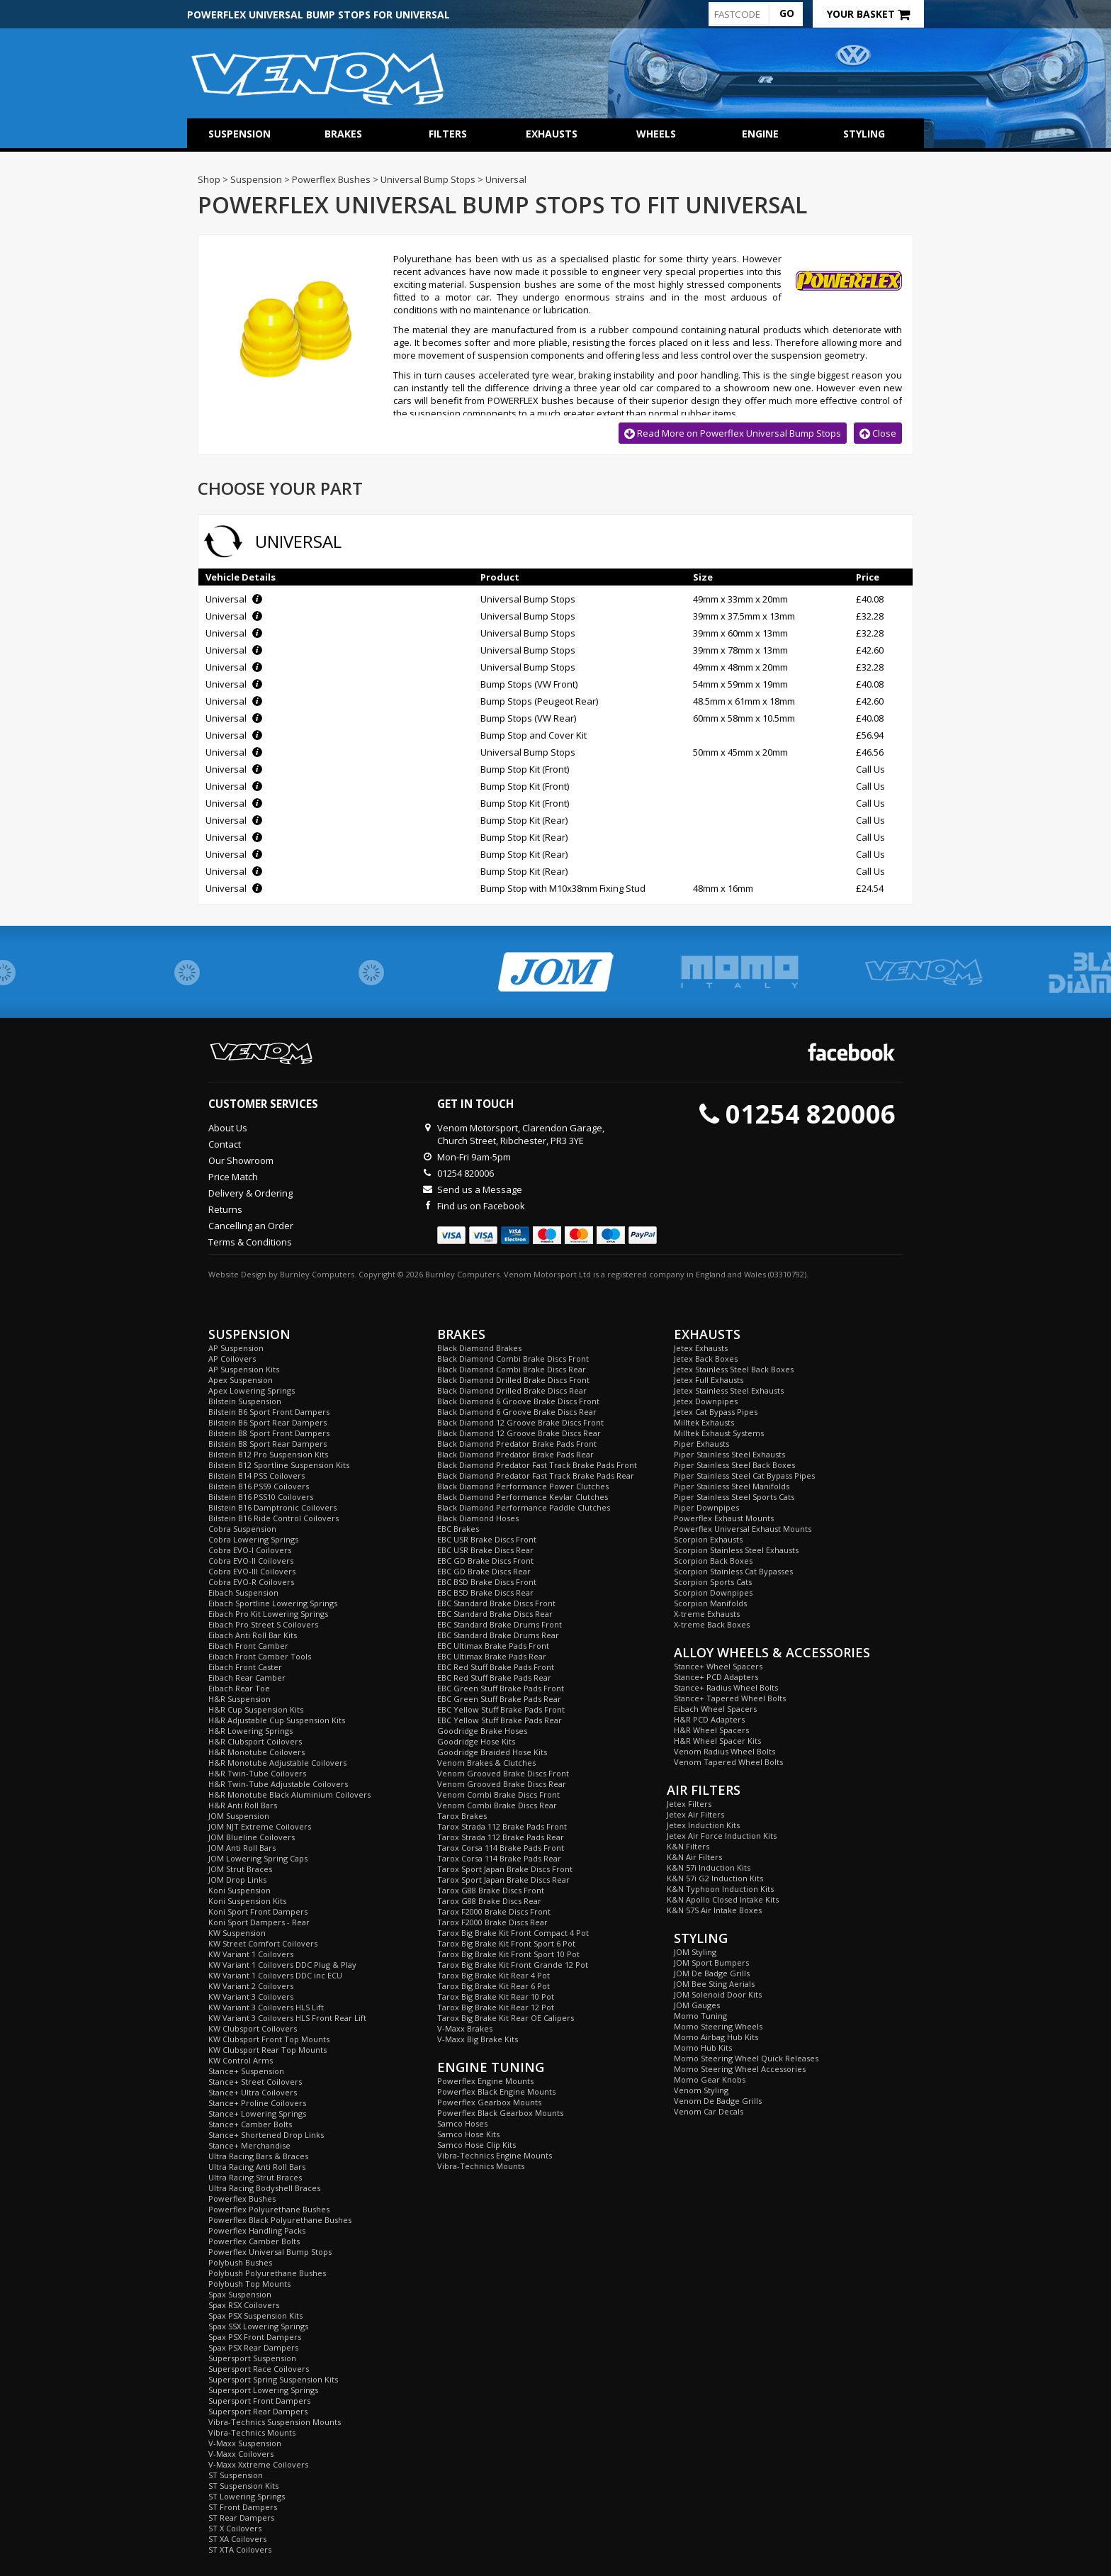 This screenshot has height=2576, width=1111. Describe the element at coordinates (253, 1539) in the screenshot. I see `Cobra Lowering Springs` at that location.